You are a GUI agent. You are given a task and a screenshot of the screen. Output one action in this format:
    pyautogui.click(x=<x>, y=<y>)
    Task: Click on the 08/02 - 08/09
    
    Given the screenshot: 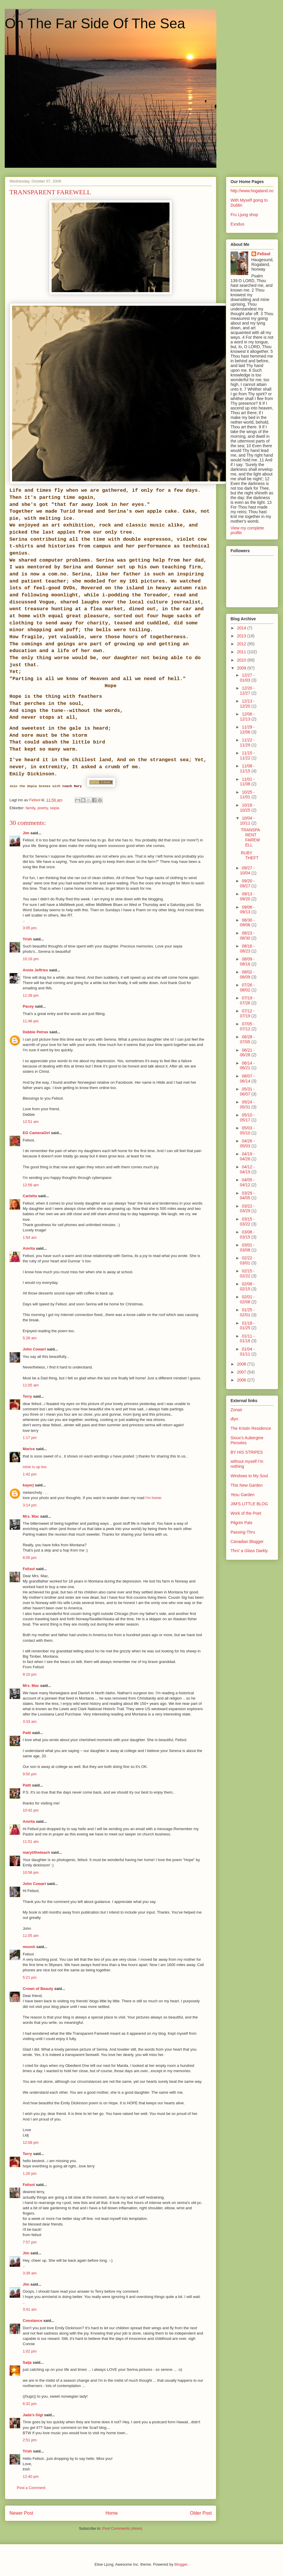 What is the action you would take?
    pyautogui.click(x=247, y=974)
    